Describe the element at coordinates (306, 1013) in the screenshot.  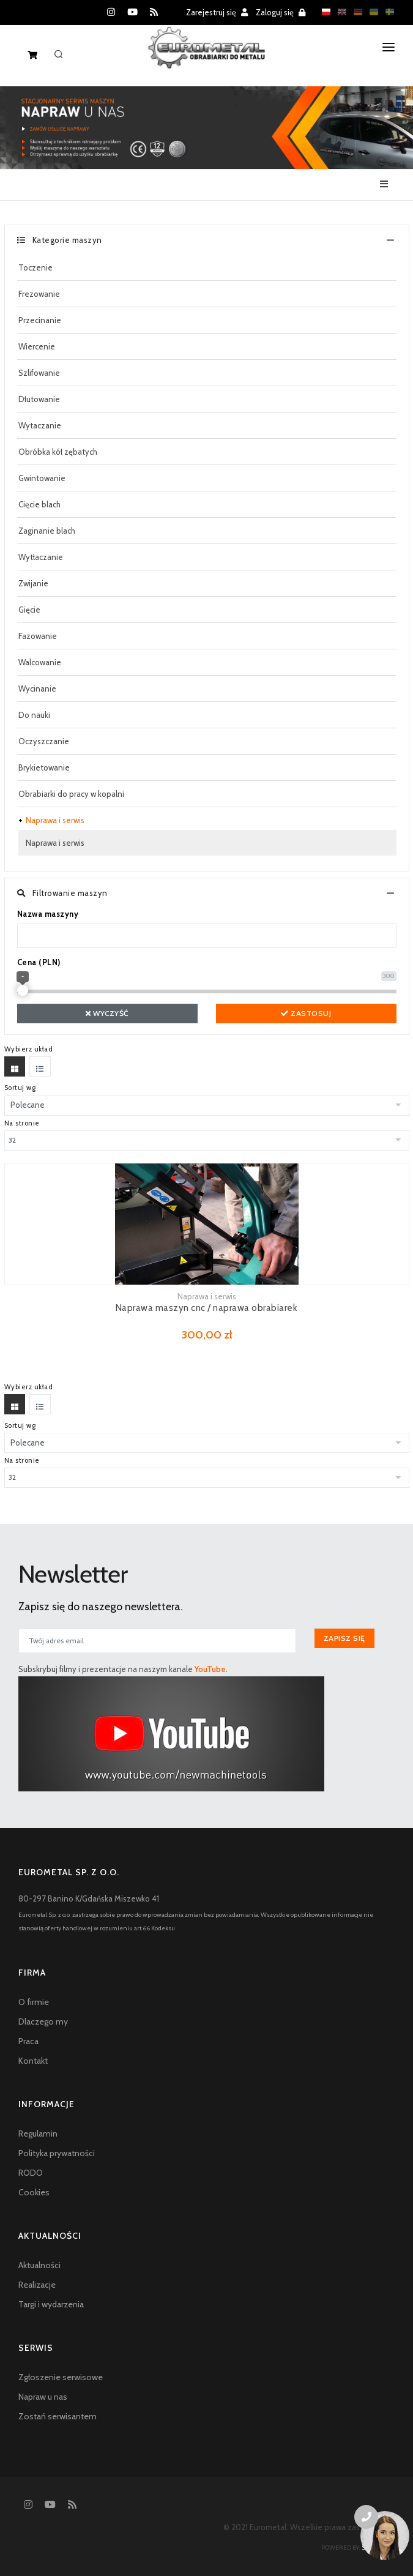
I see `Zastosuj` at that location.